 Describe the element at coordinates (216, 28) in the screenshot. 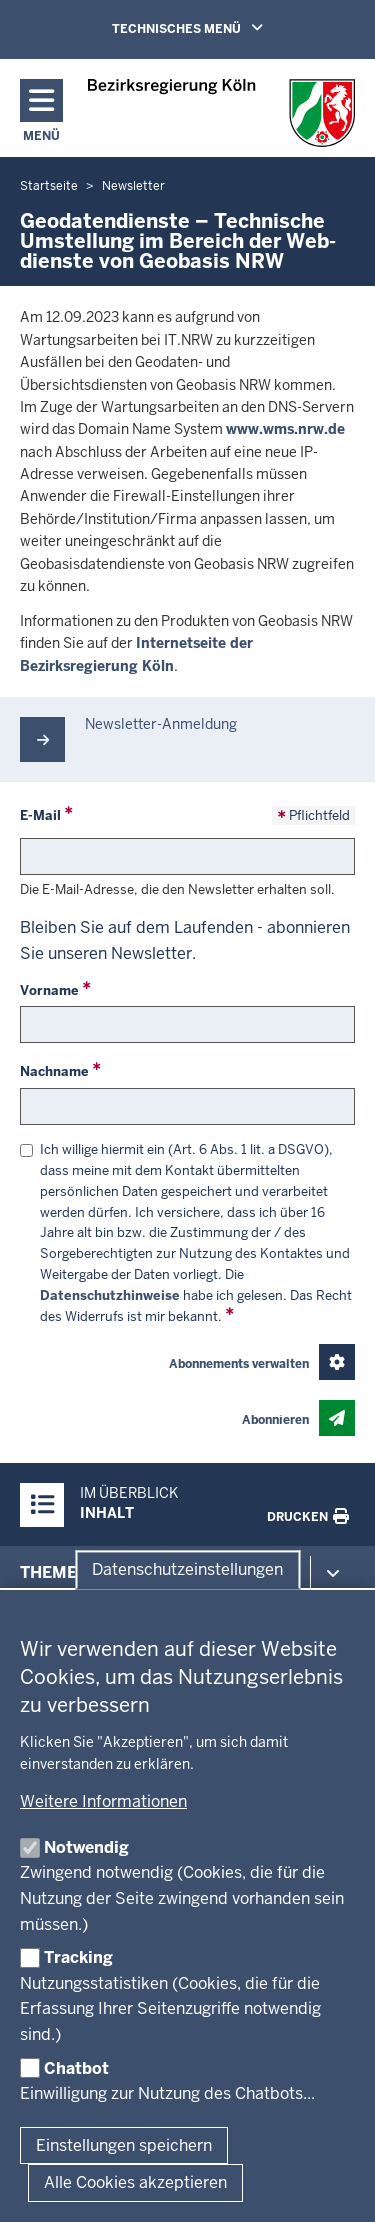

I see `TECHNISCHES MENÜ` at that location.